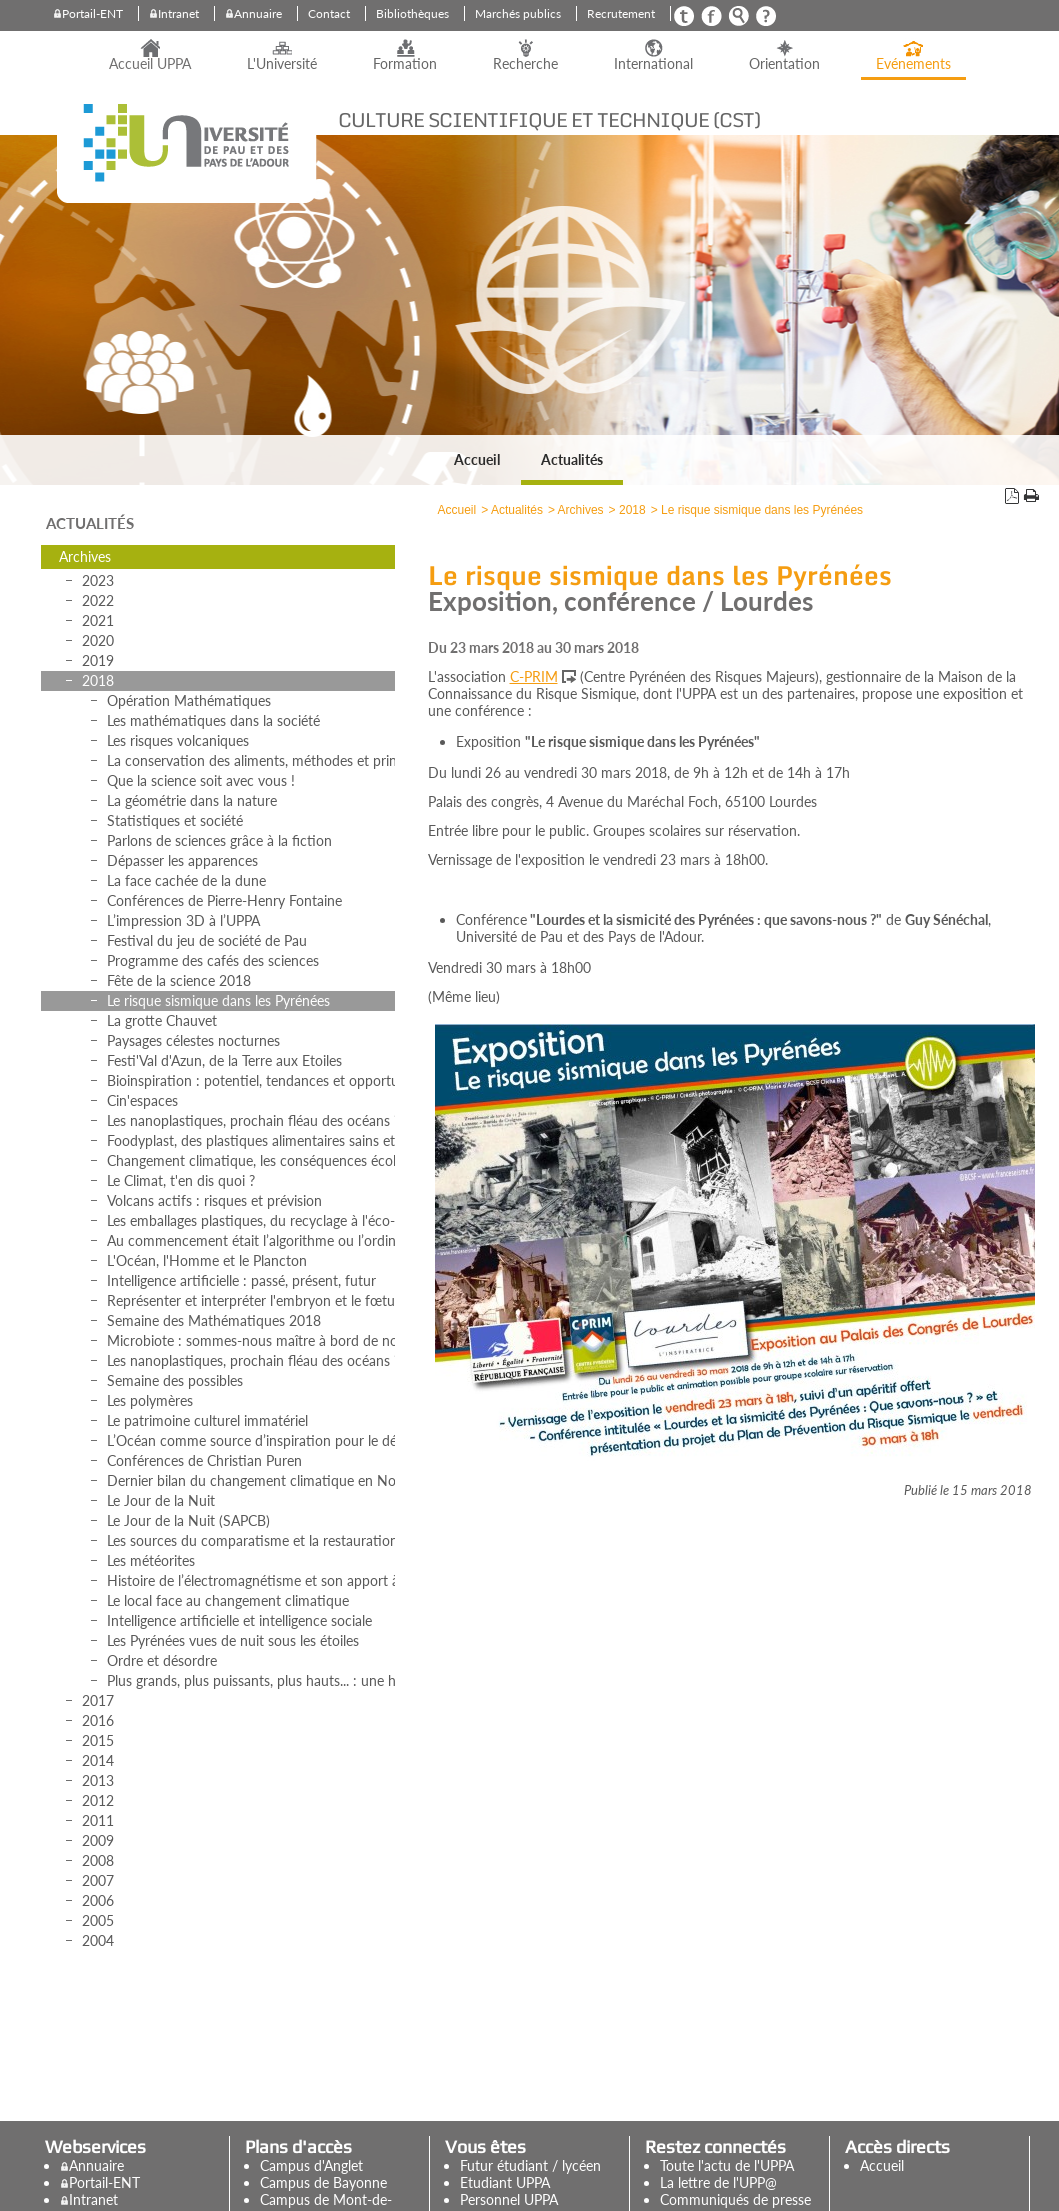 The height and width of the screenshot is (2211, 1059). Describe the element at coordinates (251, 1080) in the screenshot. I see `Bioinspiration : potentiel, tendances et opportunités` at that location.